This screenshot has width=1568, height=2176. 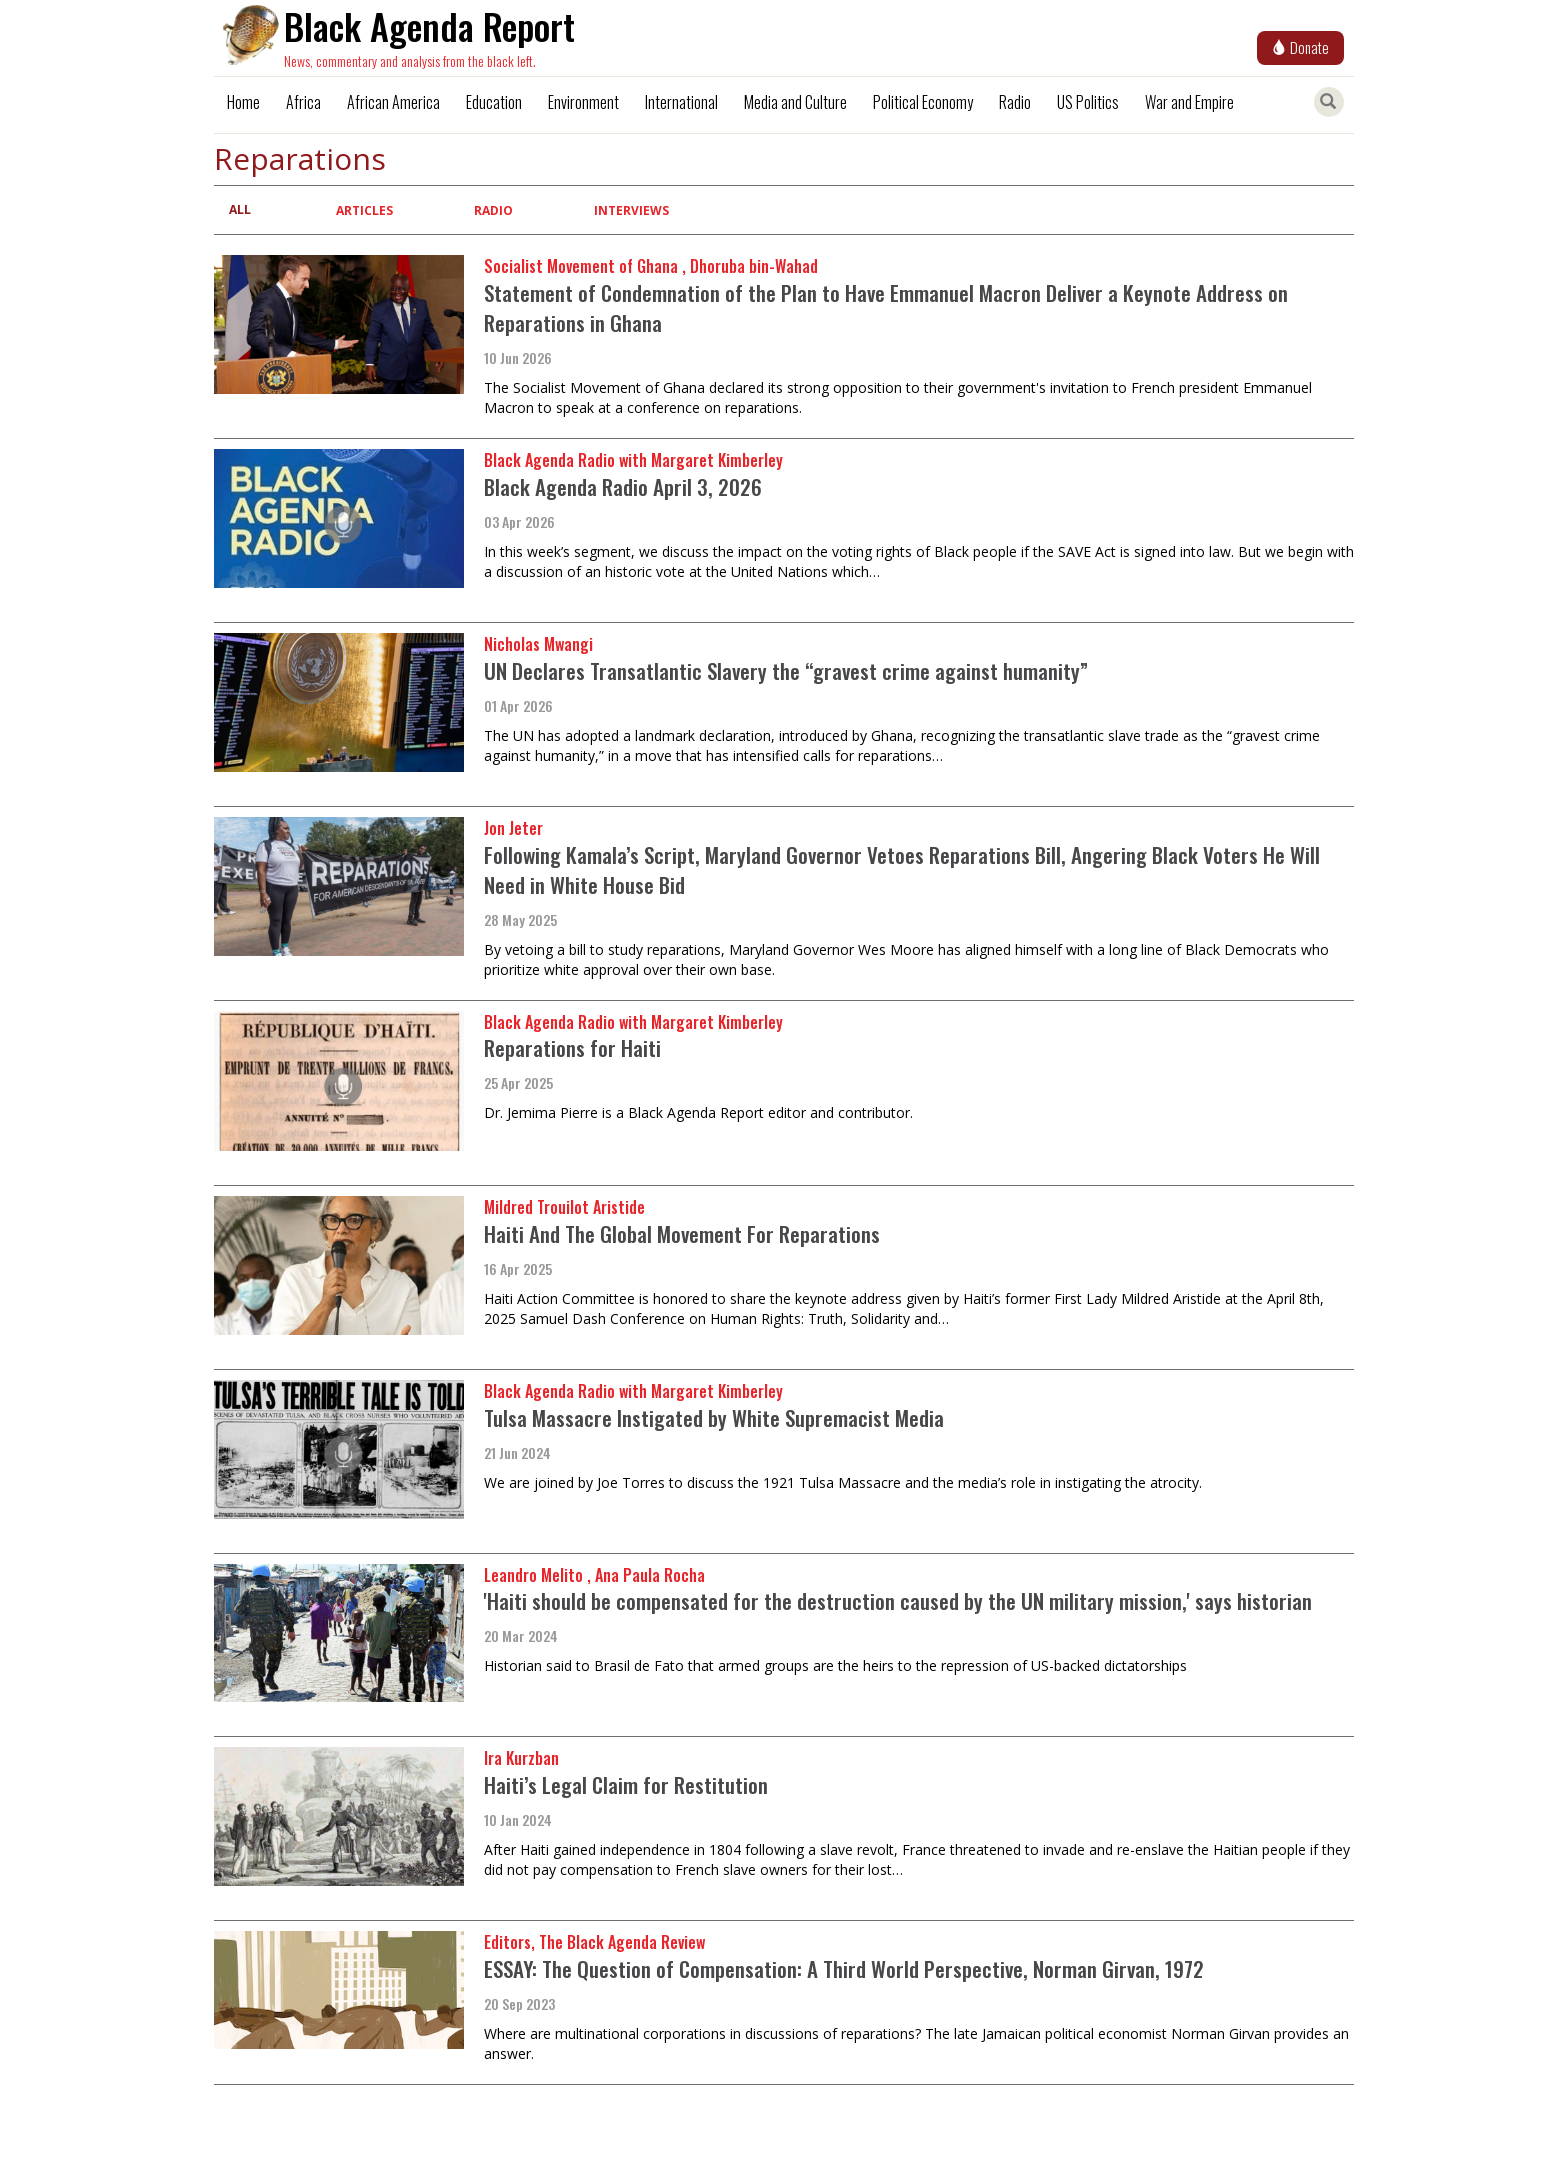 I want to click on Black Agenda Radio April 3, 2026, so click(x=623, y=486).